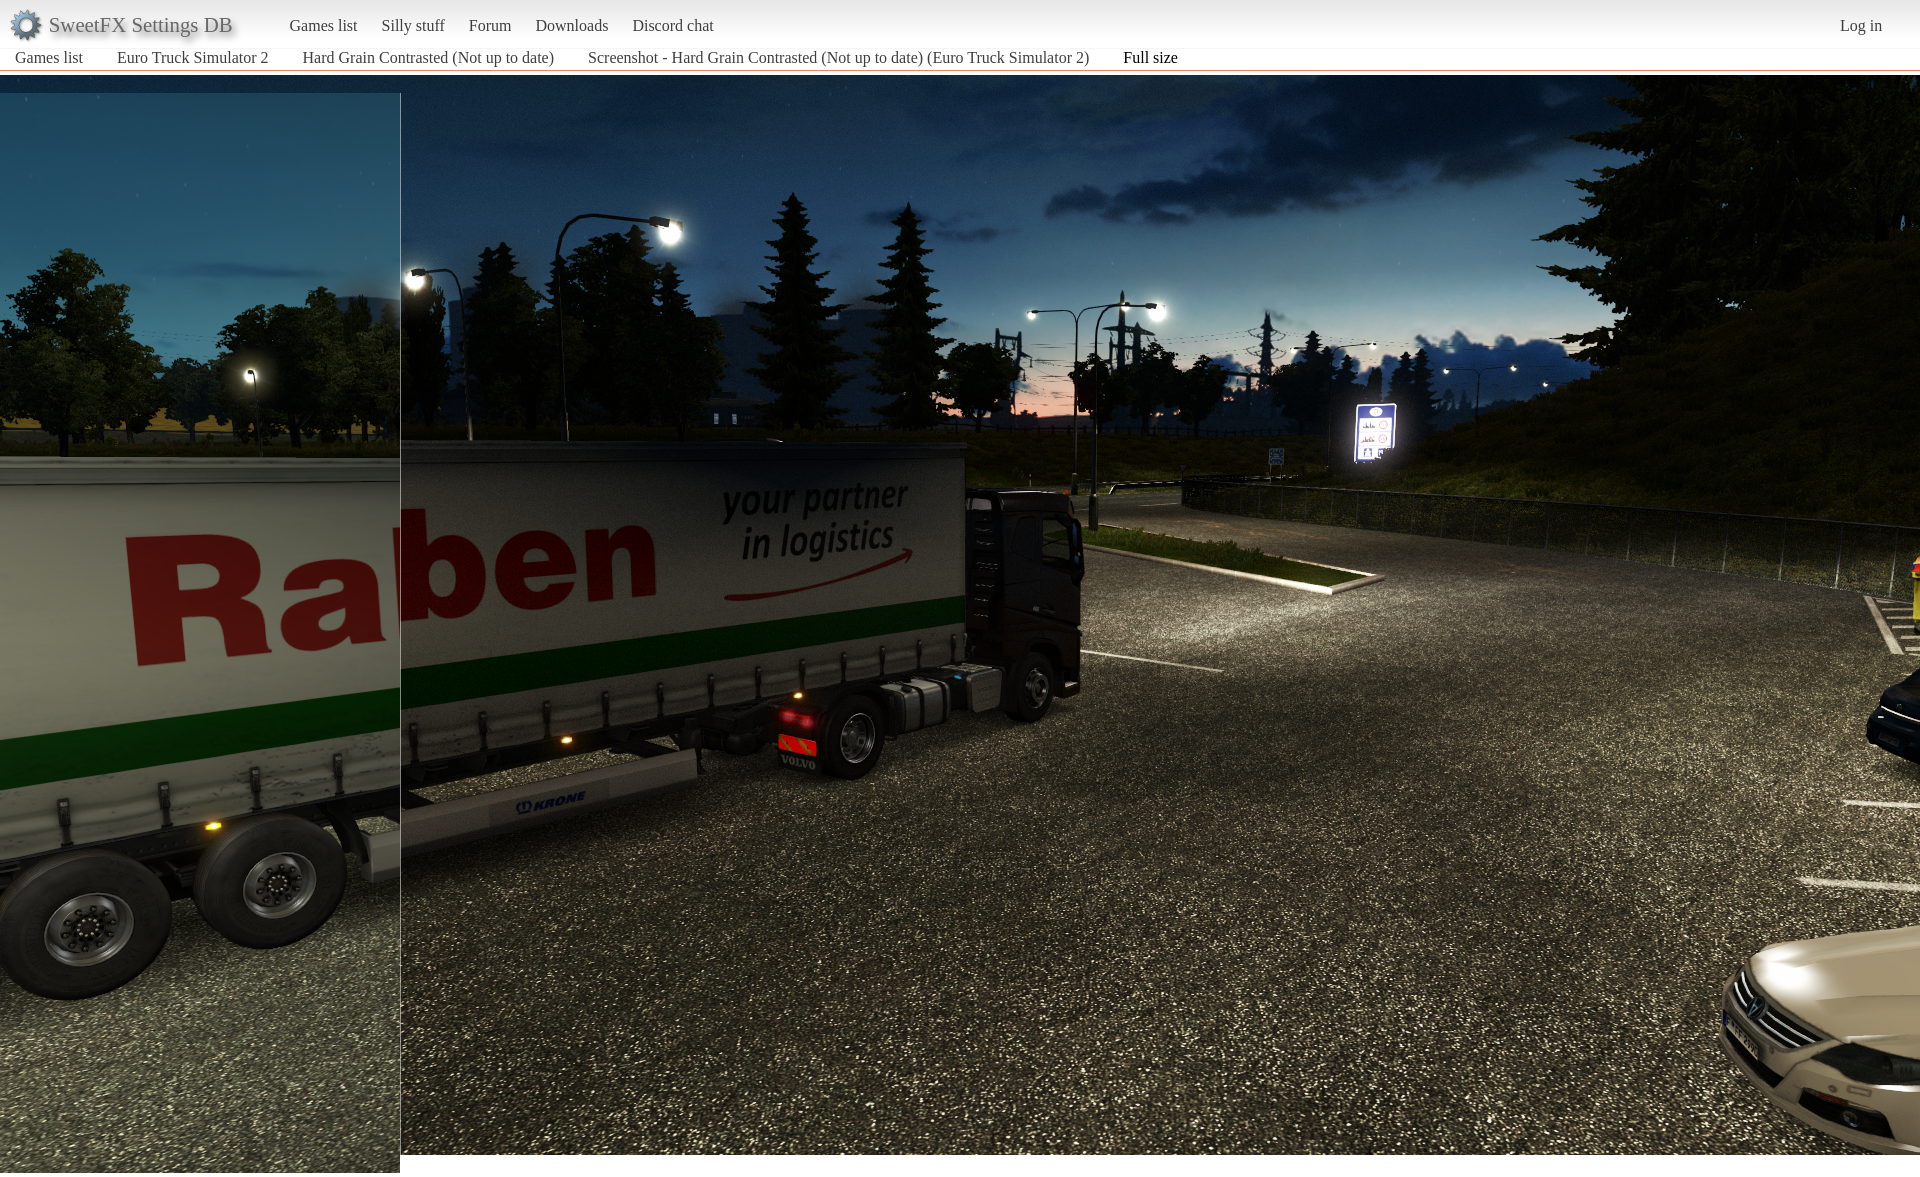 This screenshot has width=1920, height=1177. Describe the element at coordinates (838, 57) in the screenshot. I see `Screenshot - Hard Grain Contrasted (Not up to date) (Euro Truck Simulator 2)` at that location.